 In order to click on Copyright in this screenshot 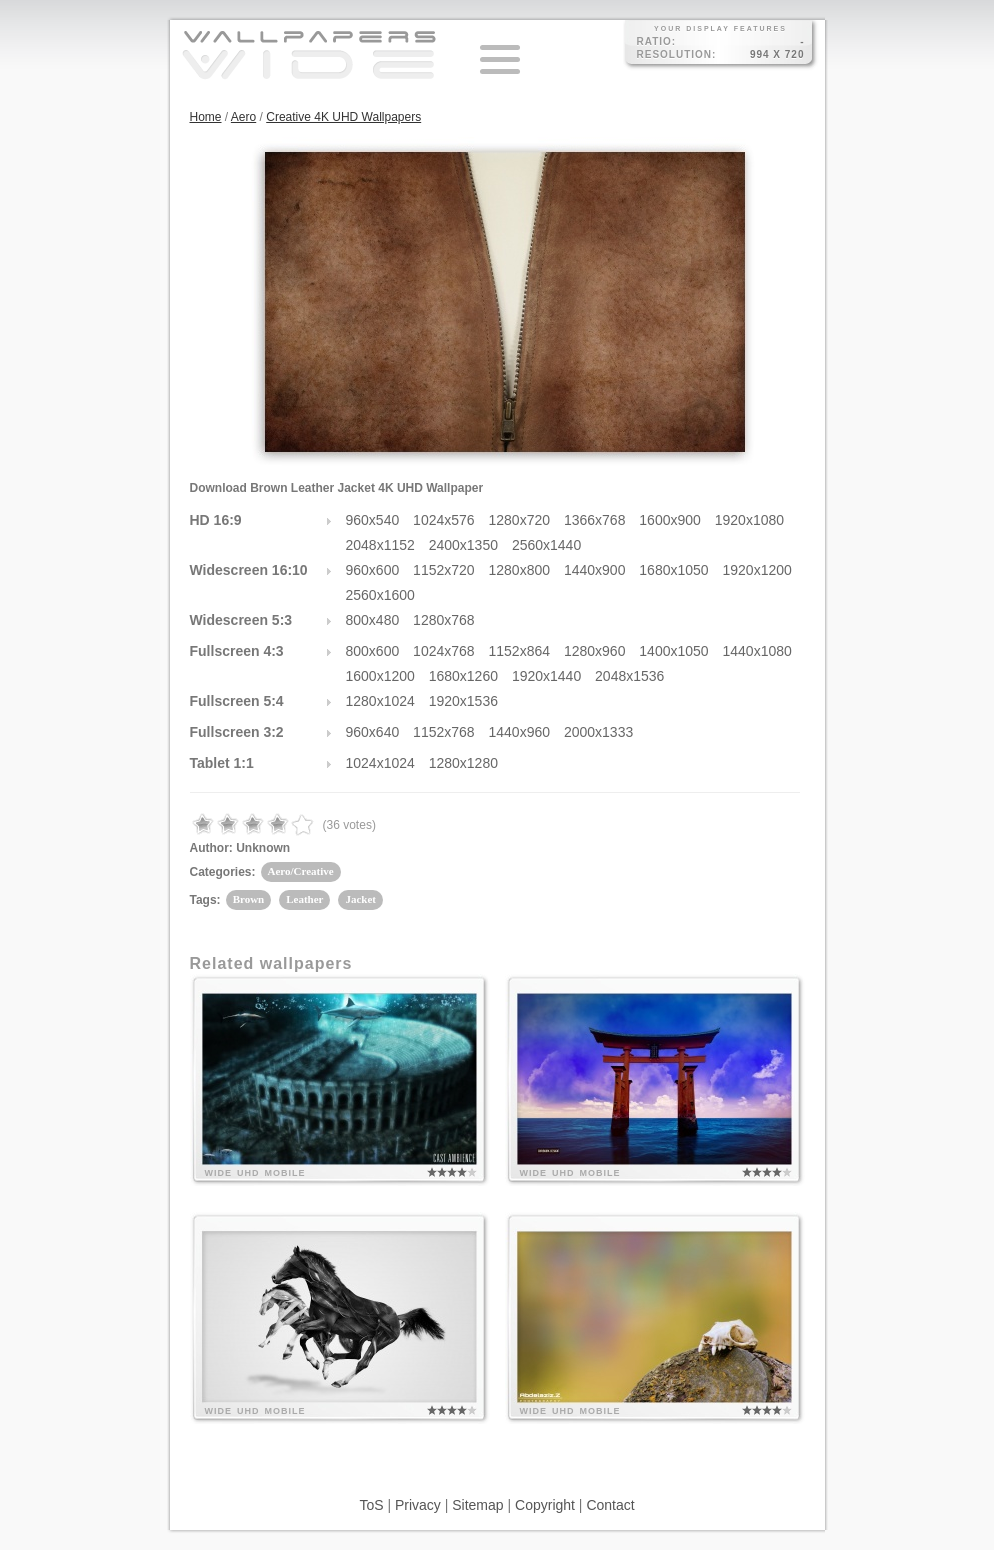, I will do `click(545, 1505)`.